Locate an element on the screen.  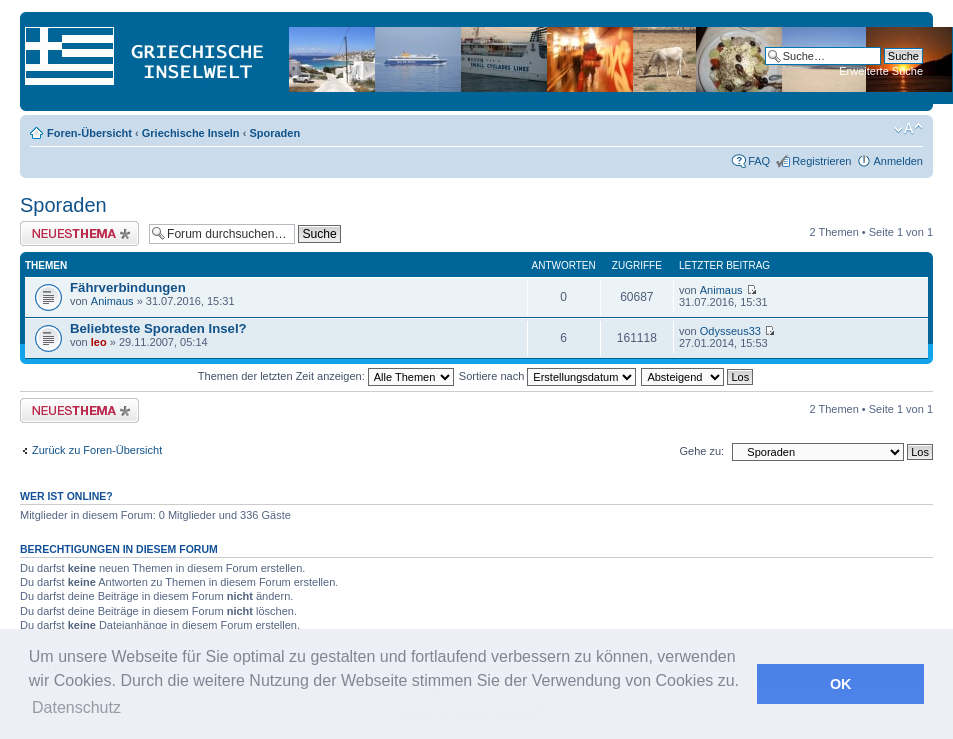
Animaus is located at coordinates (112, 301).